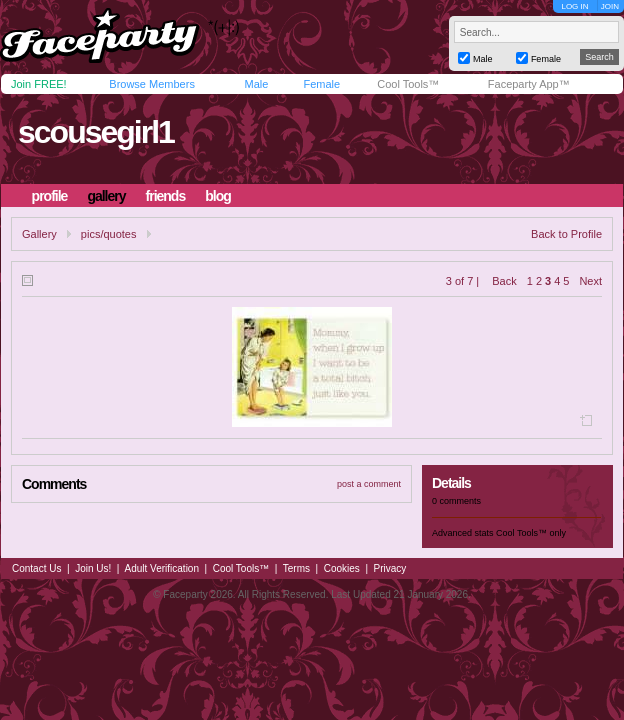  I want to click on Gallery, so click(39, 234).